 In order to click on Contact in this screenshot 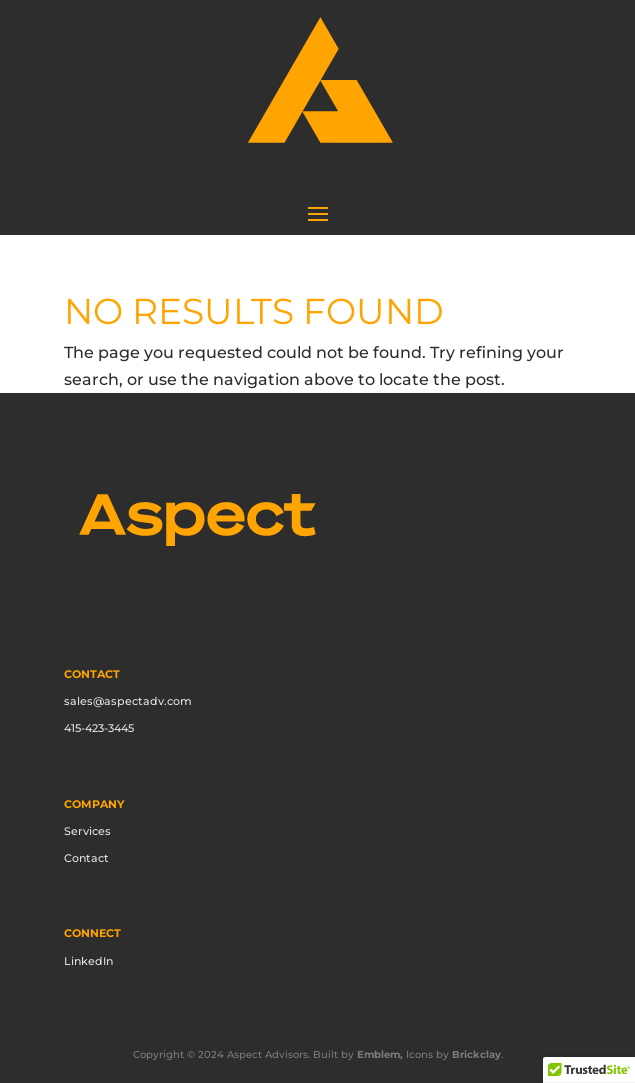, I will do `click(86, 858)`.